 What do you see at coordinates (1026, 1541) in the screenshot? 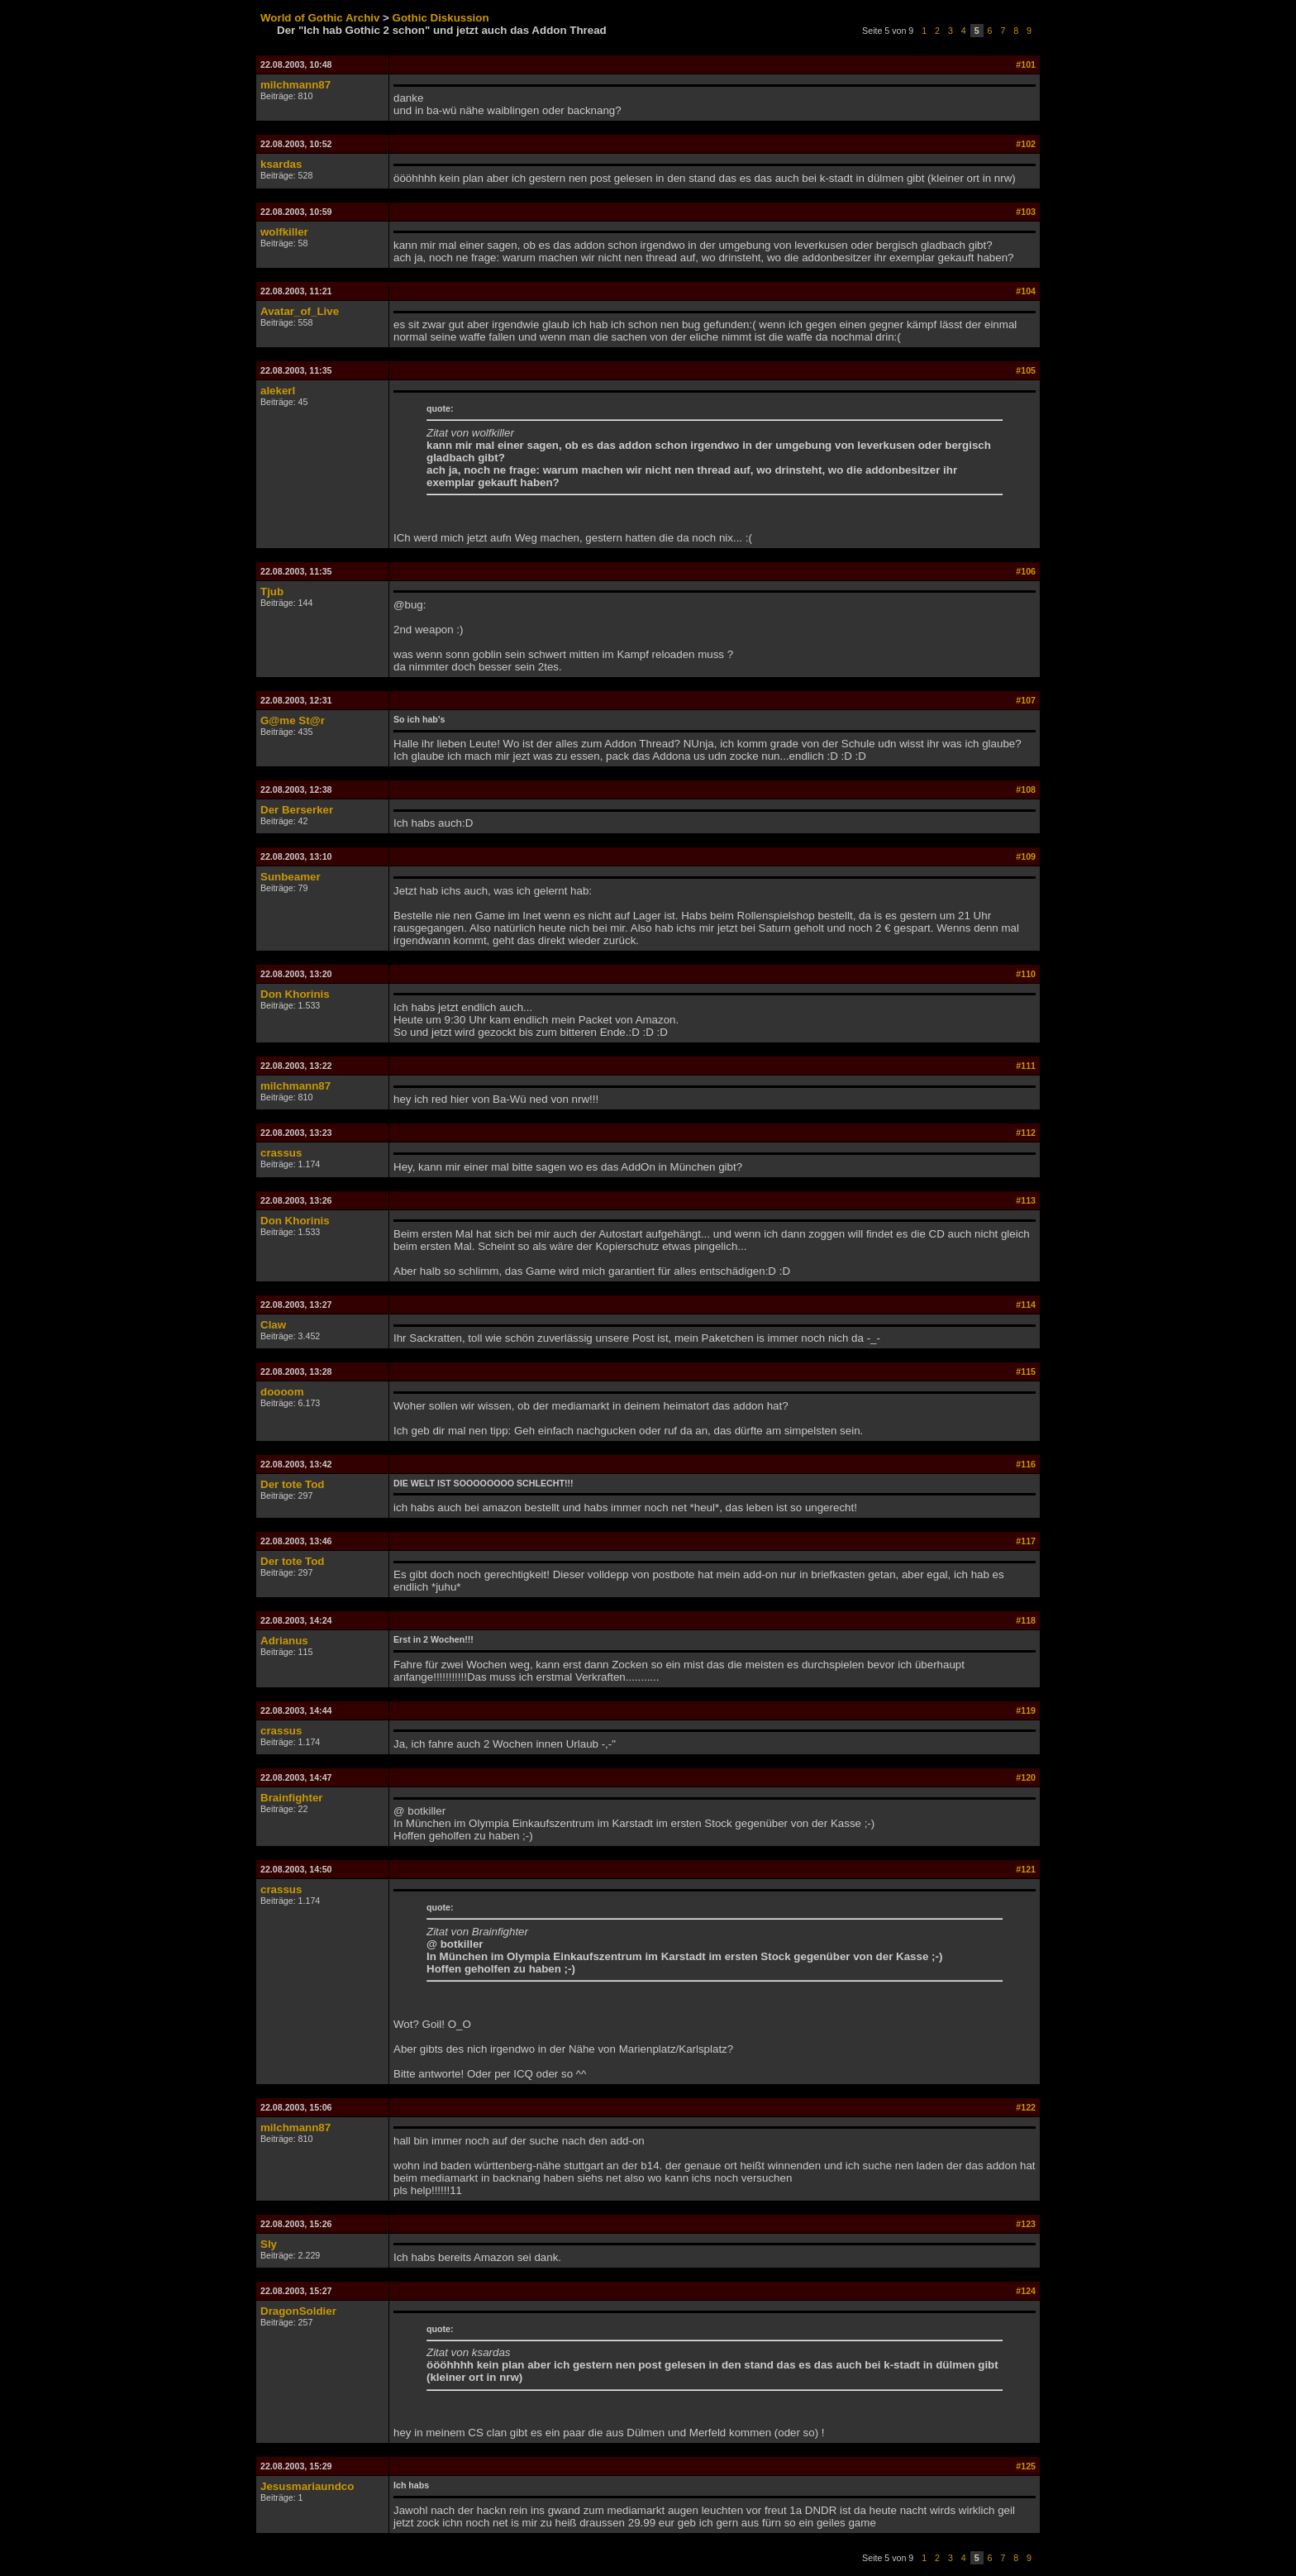
I see `#117` at bounding box center [1026, 1541].